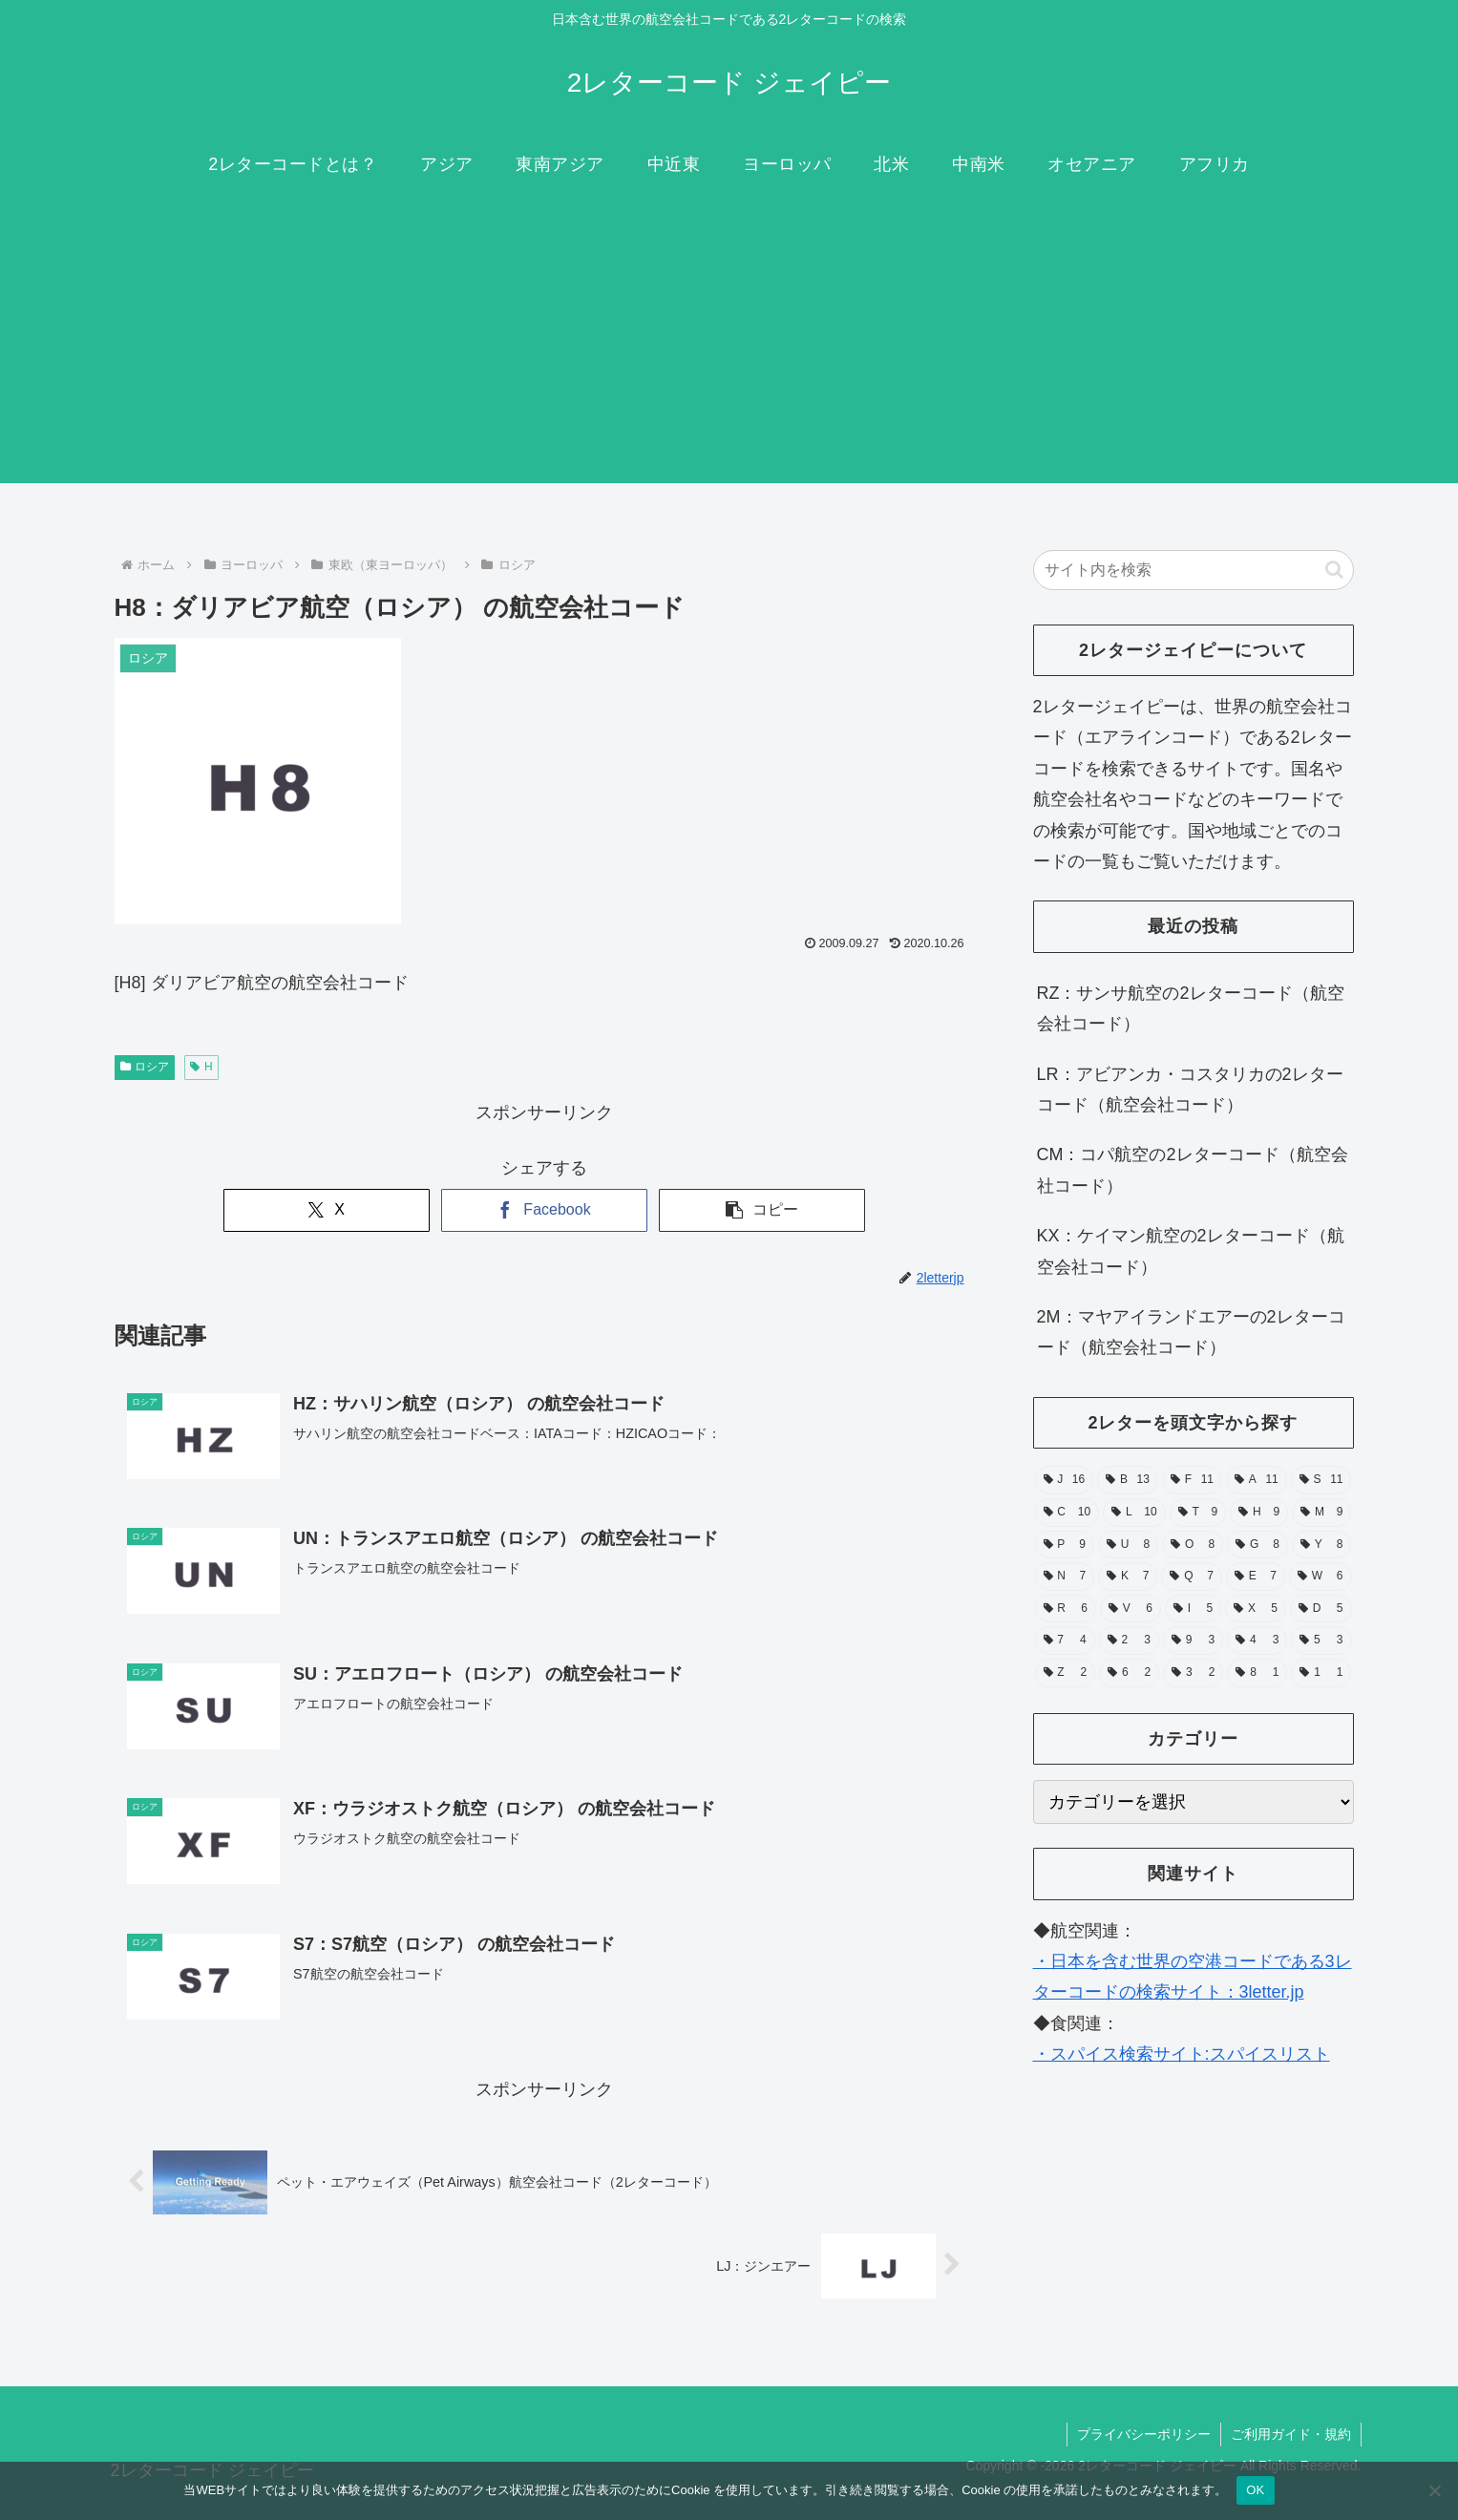 Image resolution: width=1458 pixels, height=2520 pixels. Describe the element at coordinates (1190, 1089) in the screenshot. I see `LR：アビアンカ・コスタリカの2レターコード（航空会社コード）` at that location.